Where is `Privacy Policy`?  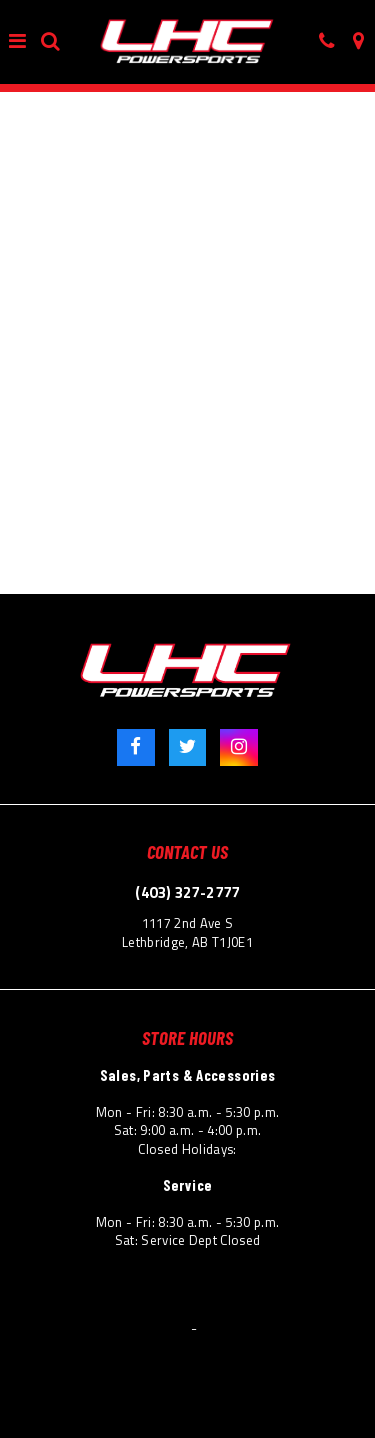 Privacy Policy is located at coordinates (179, 1303).